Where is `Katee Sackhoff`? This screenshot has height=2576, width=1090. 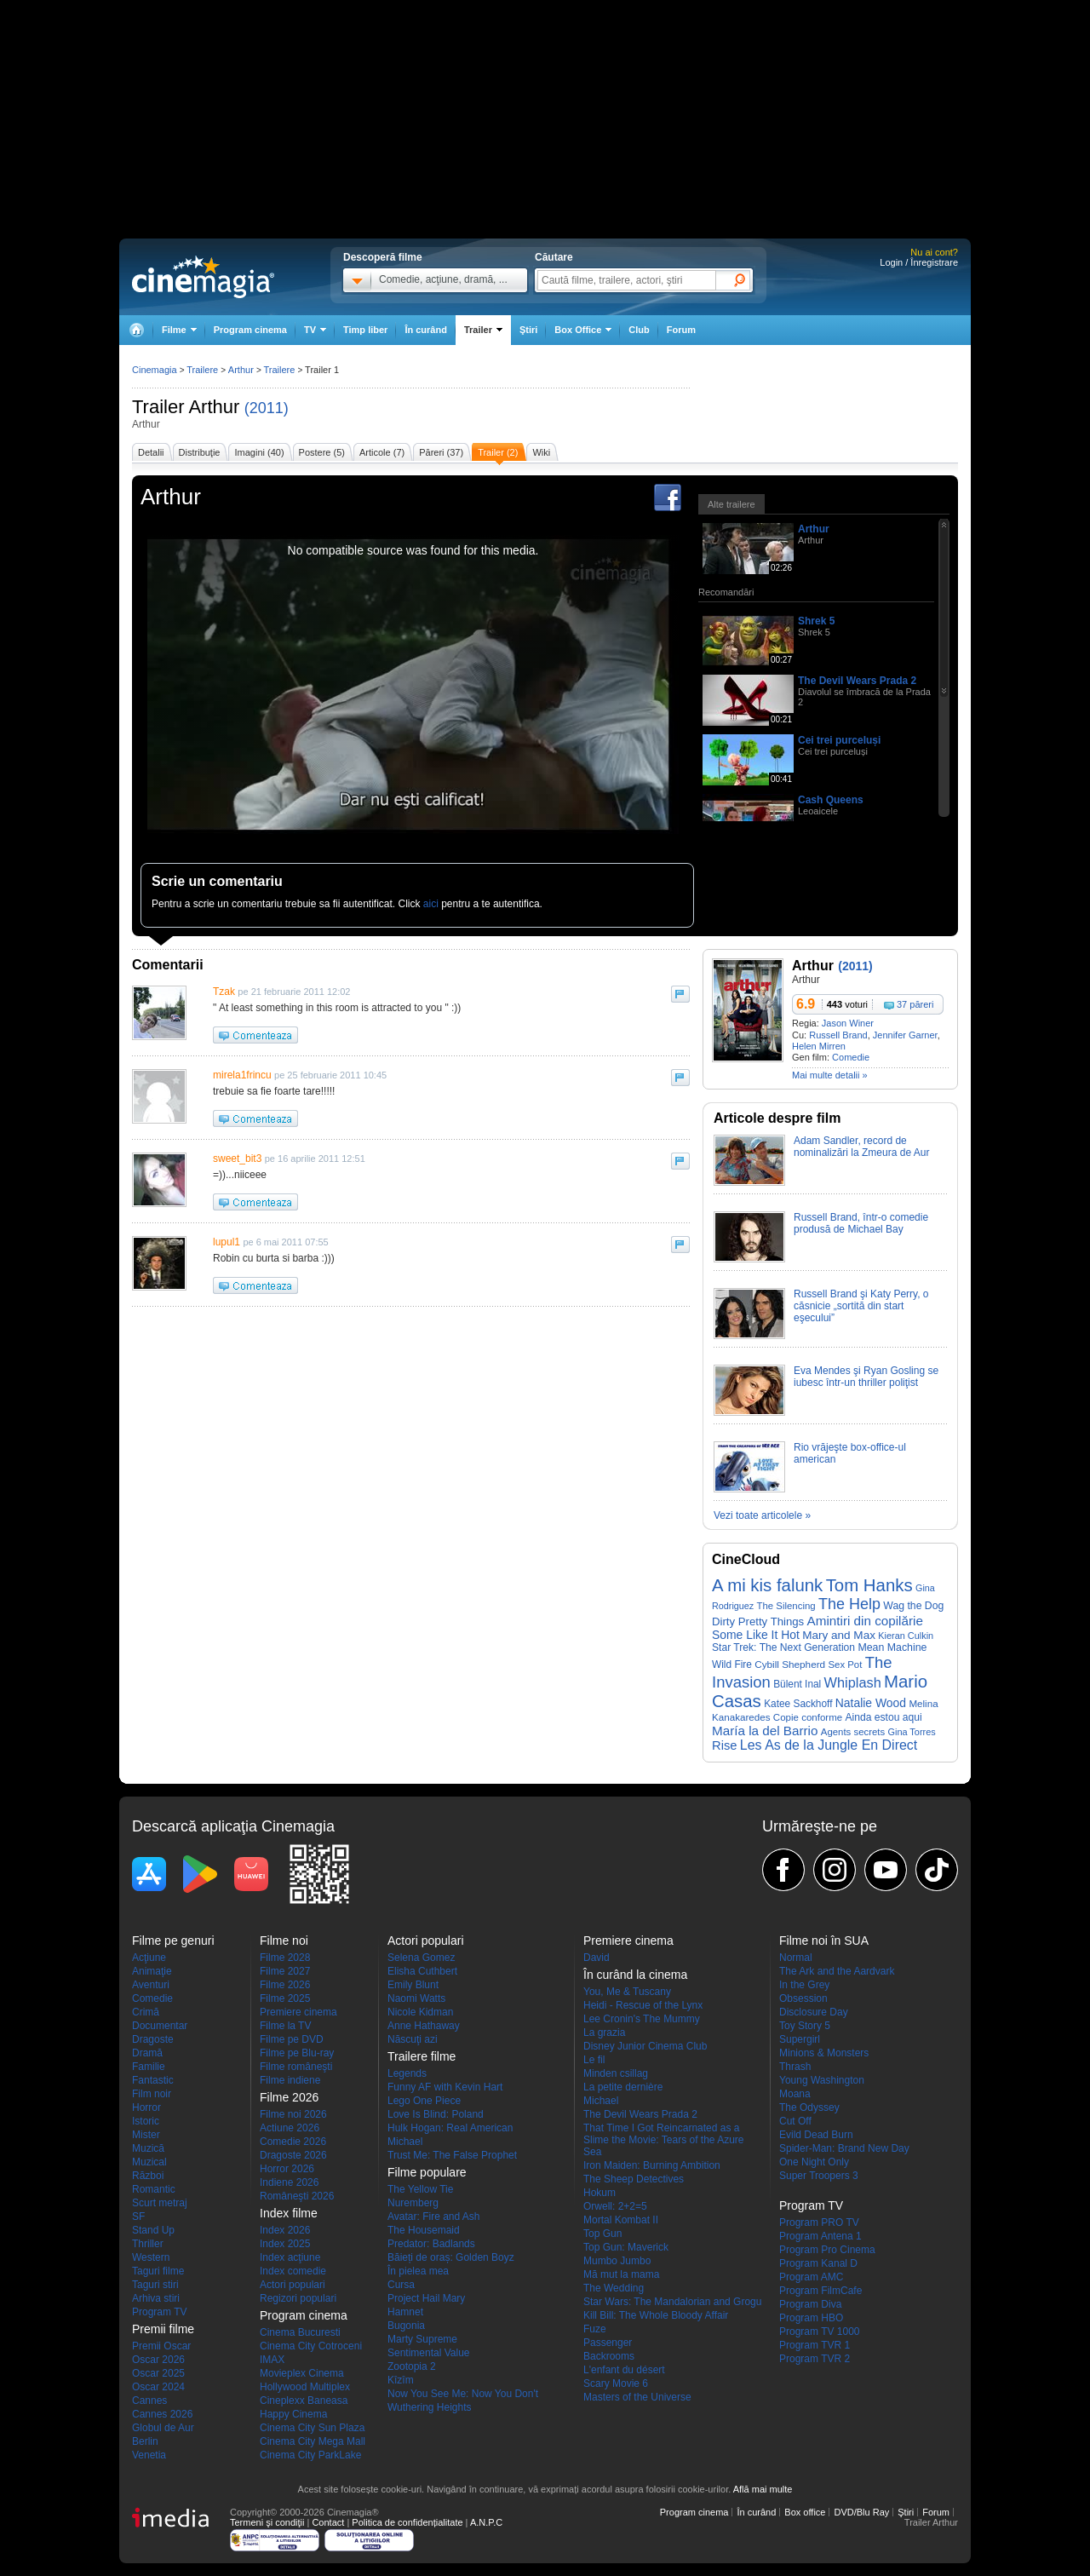
Katee Sackhoff is located at coordinates (798, 1704).